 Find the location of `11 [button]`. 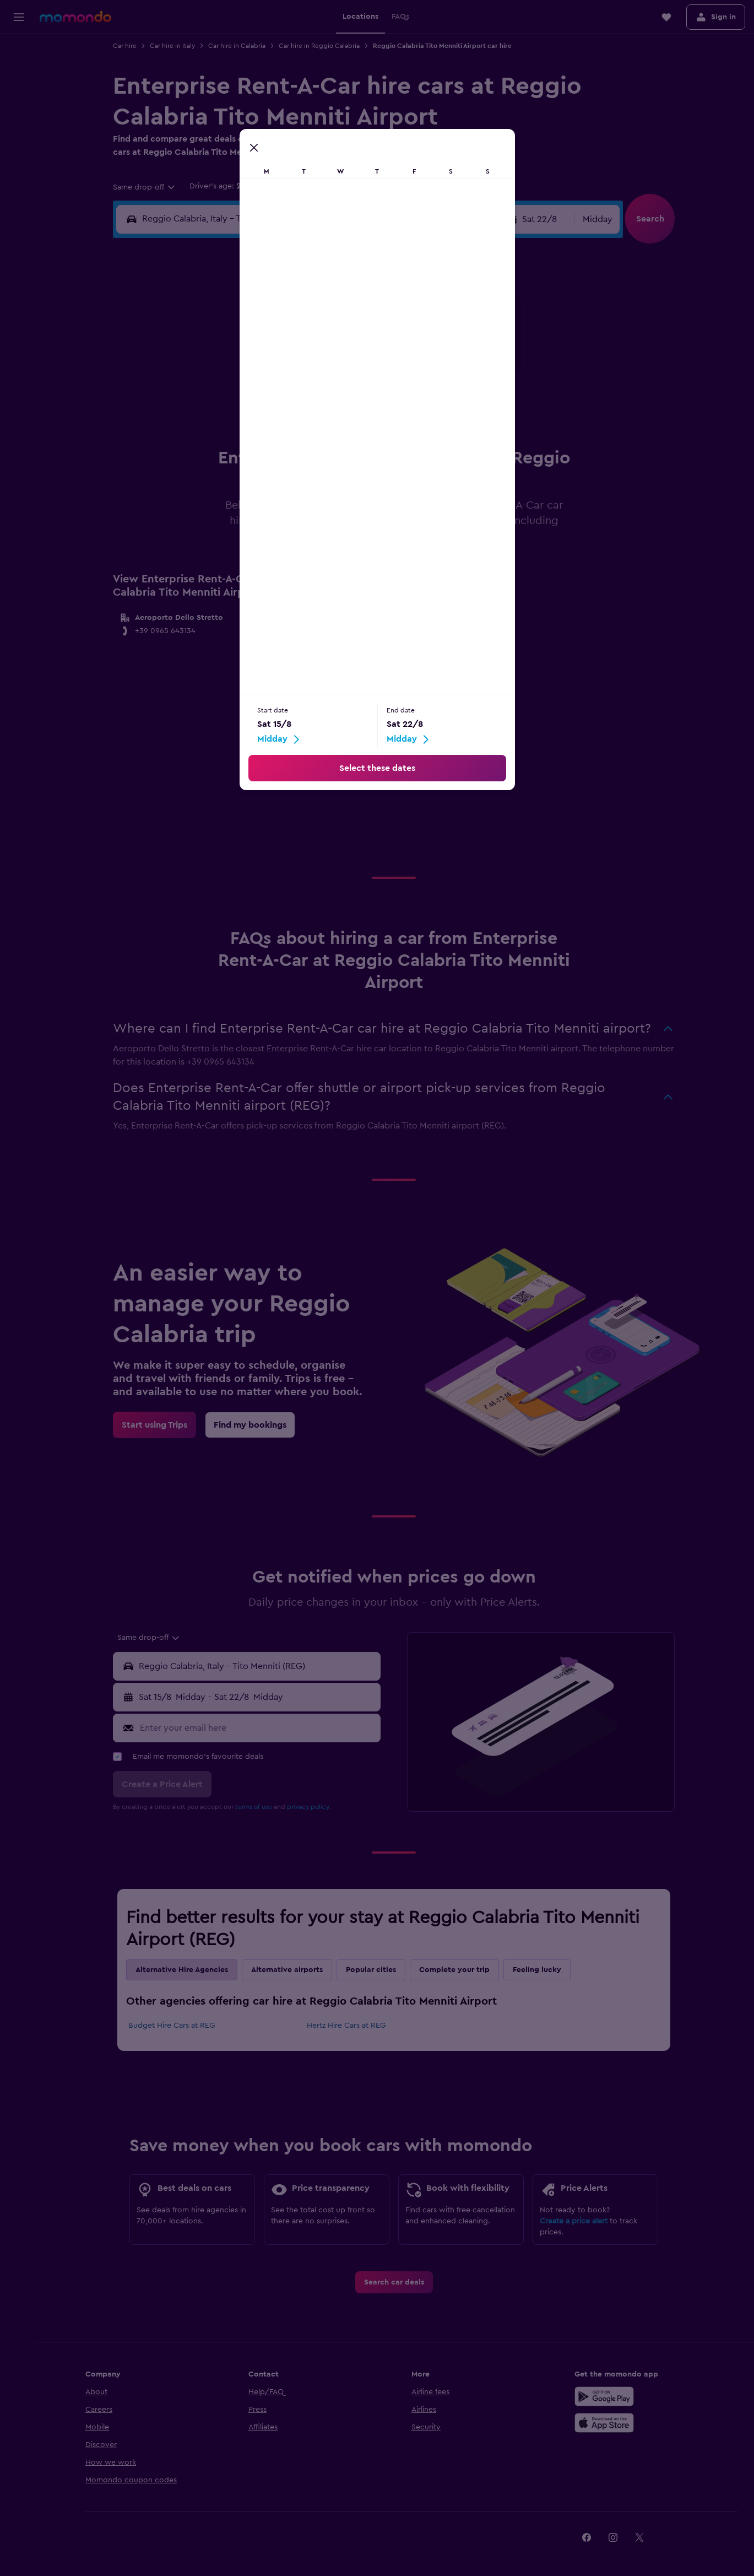

11 [button] is located at coordinates (226, 374).